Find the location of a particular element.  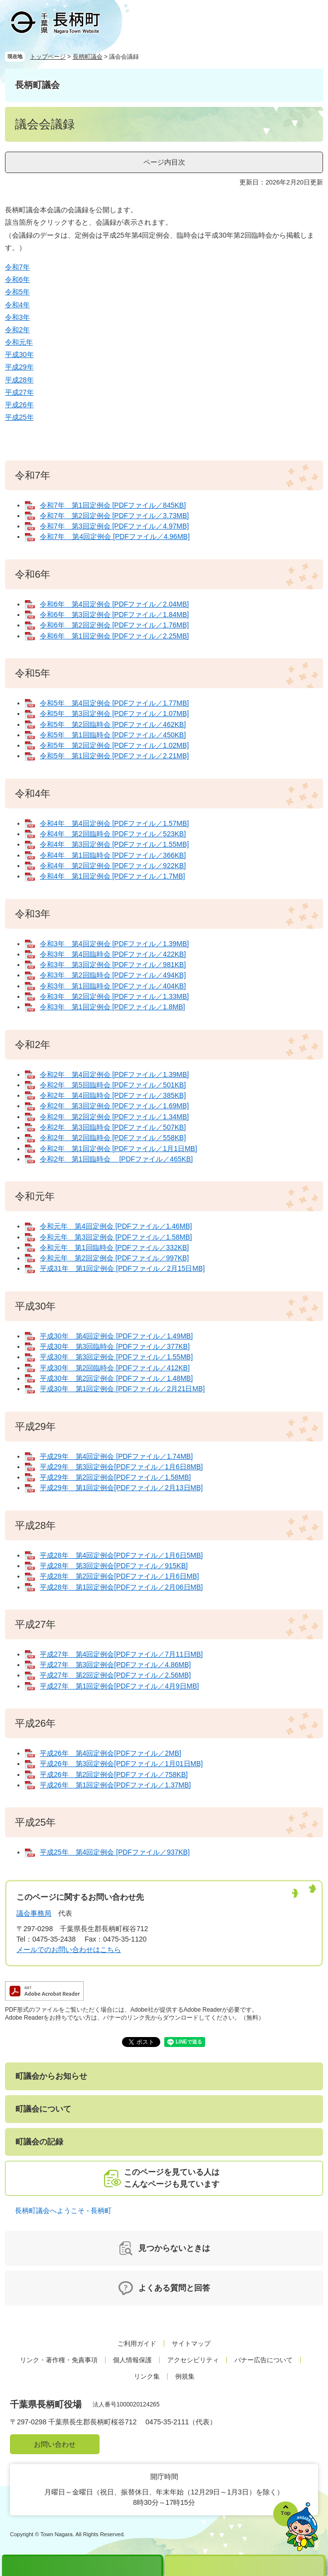

令和7年 第2回定例会 [PDFファイル／3.73MB] is located at coordinates (114, 516).